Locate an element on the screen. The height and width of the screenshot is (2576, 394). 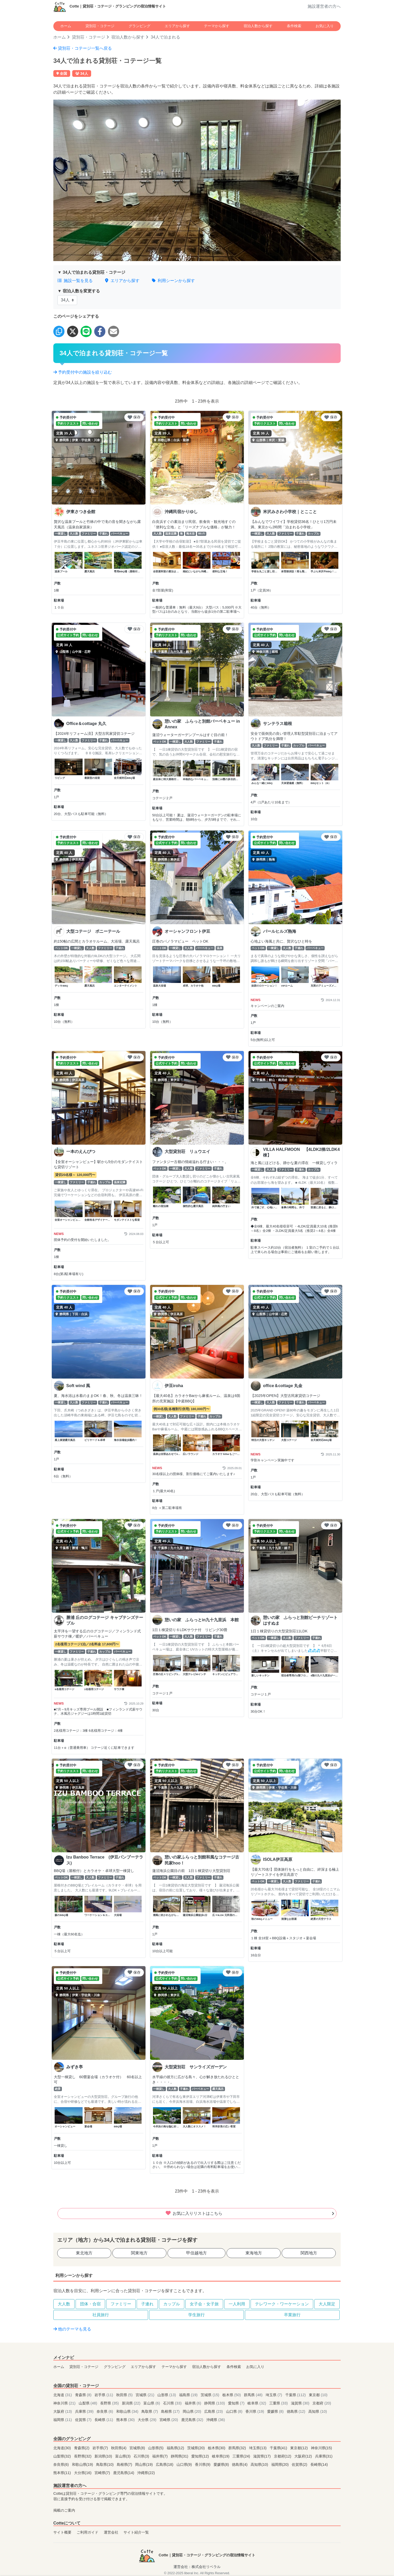
鳥取県(10) is located at coordinates (105, 2464).